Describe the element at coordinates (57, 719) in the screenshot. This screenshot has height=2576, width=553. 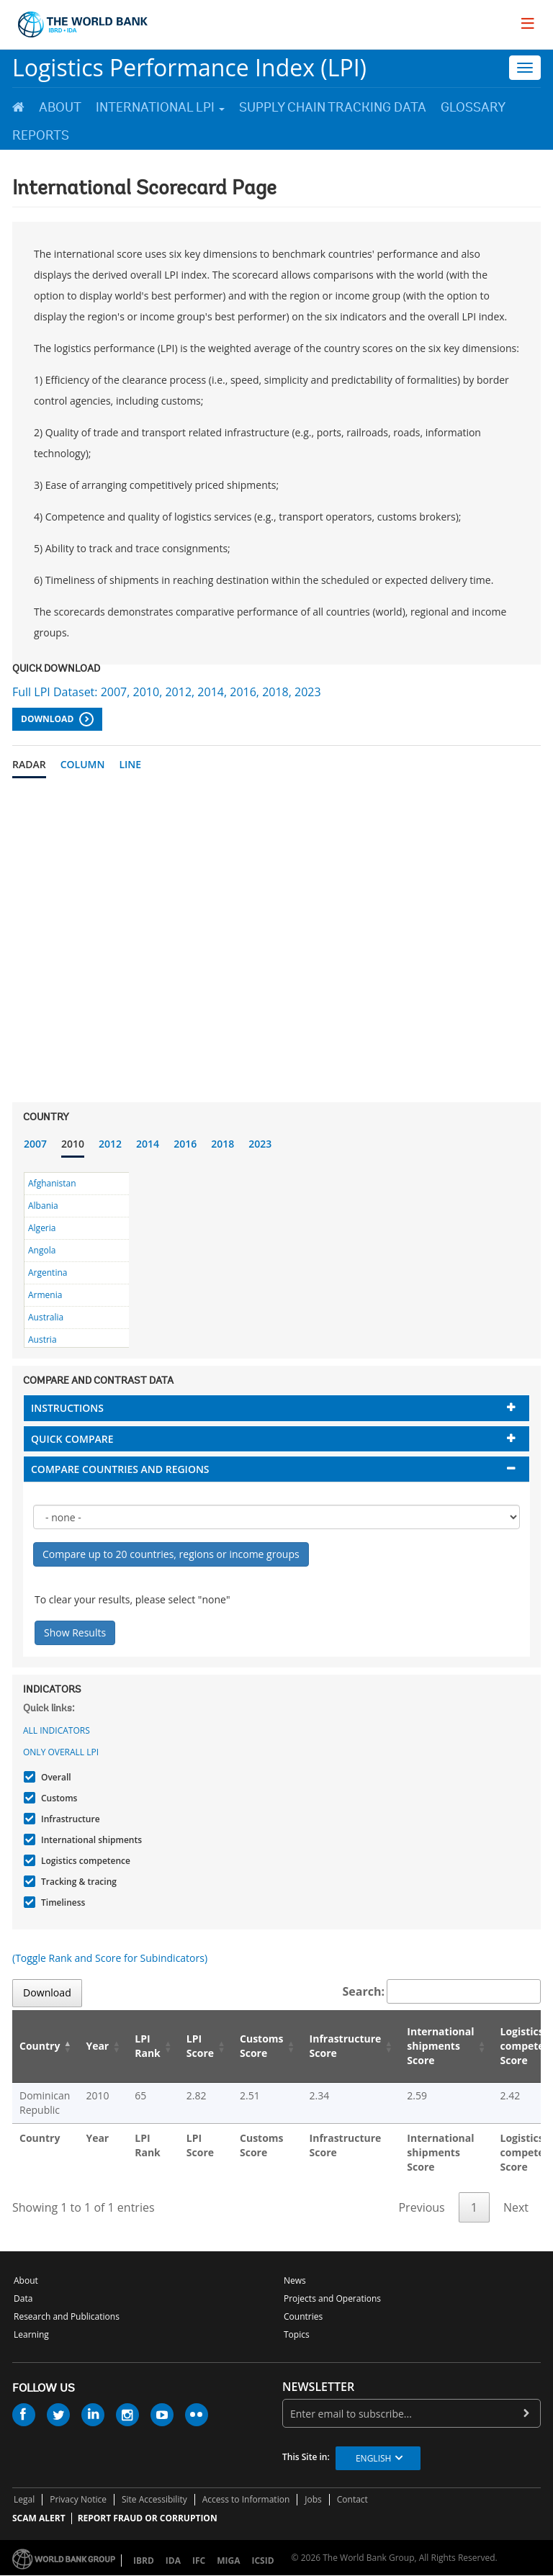
I see `Download` at that location.